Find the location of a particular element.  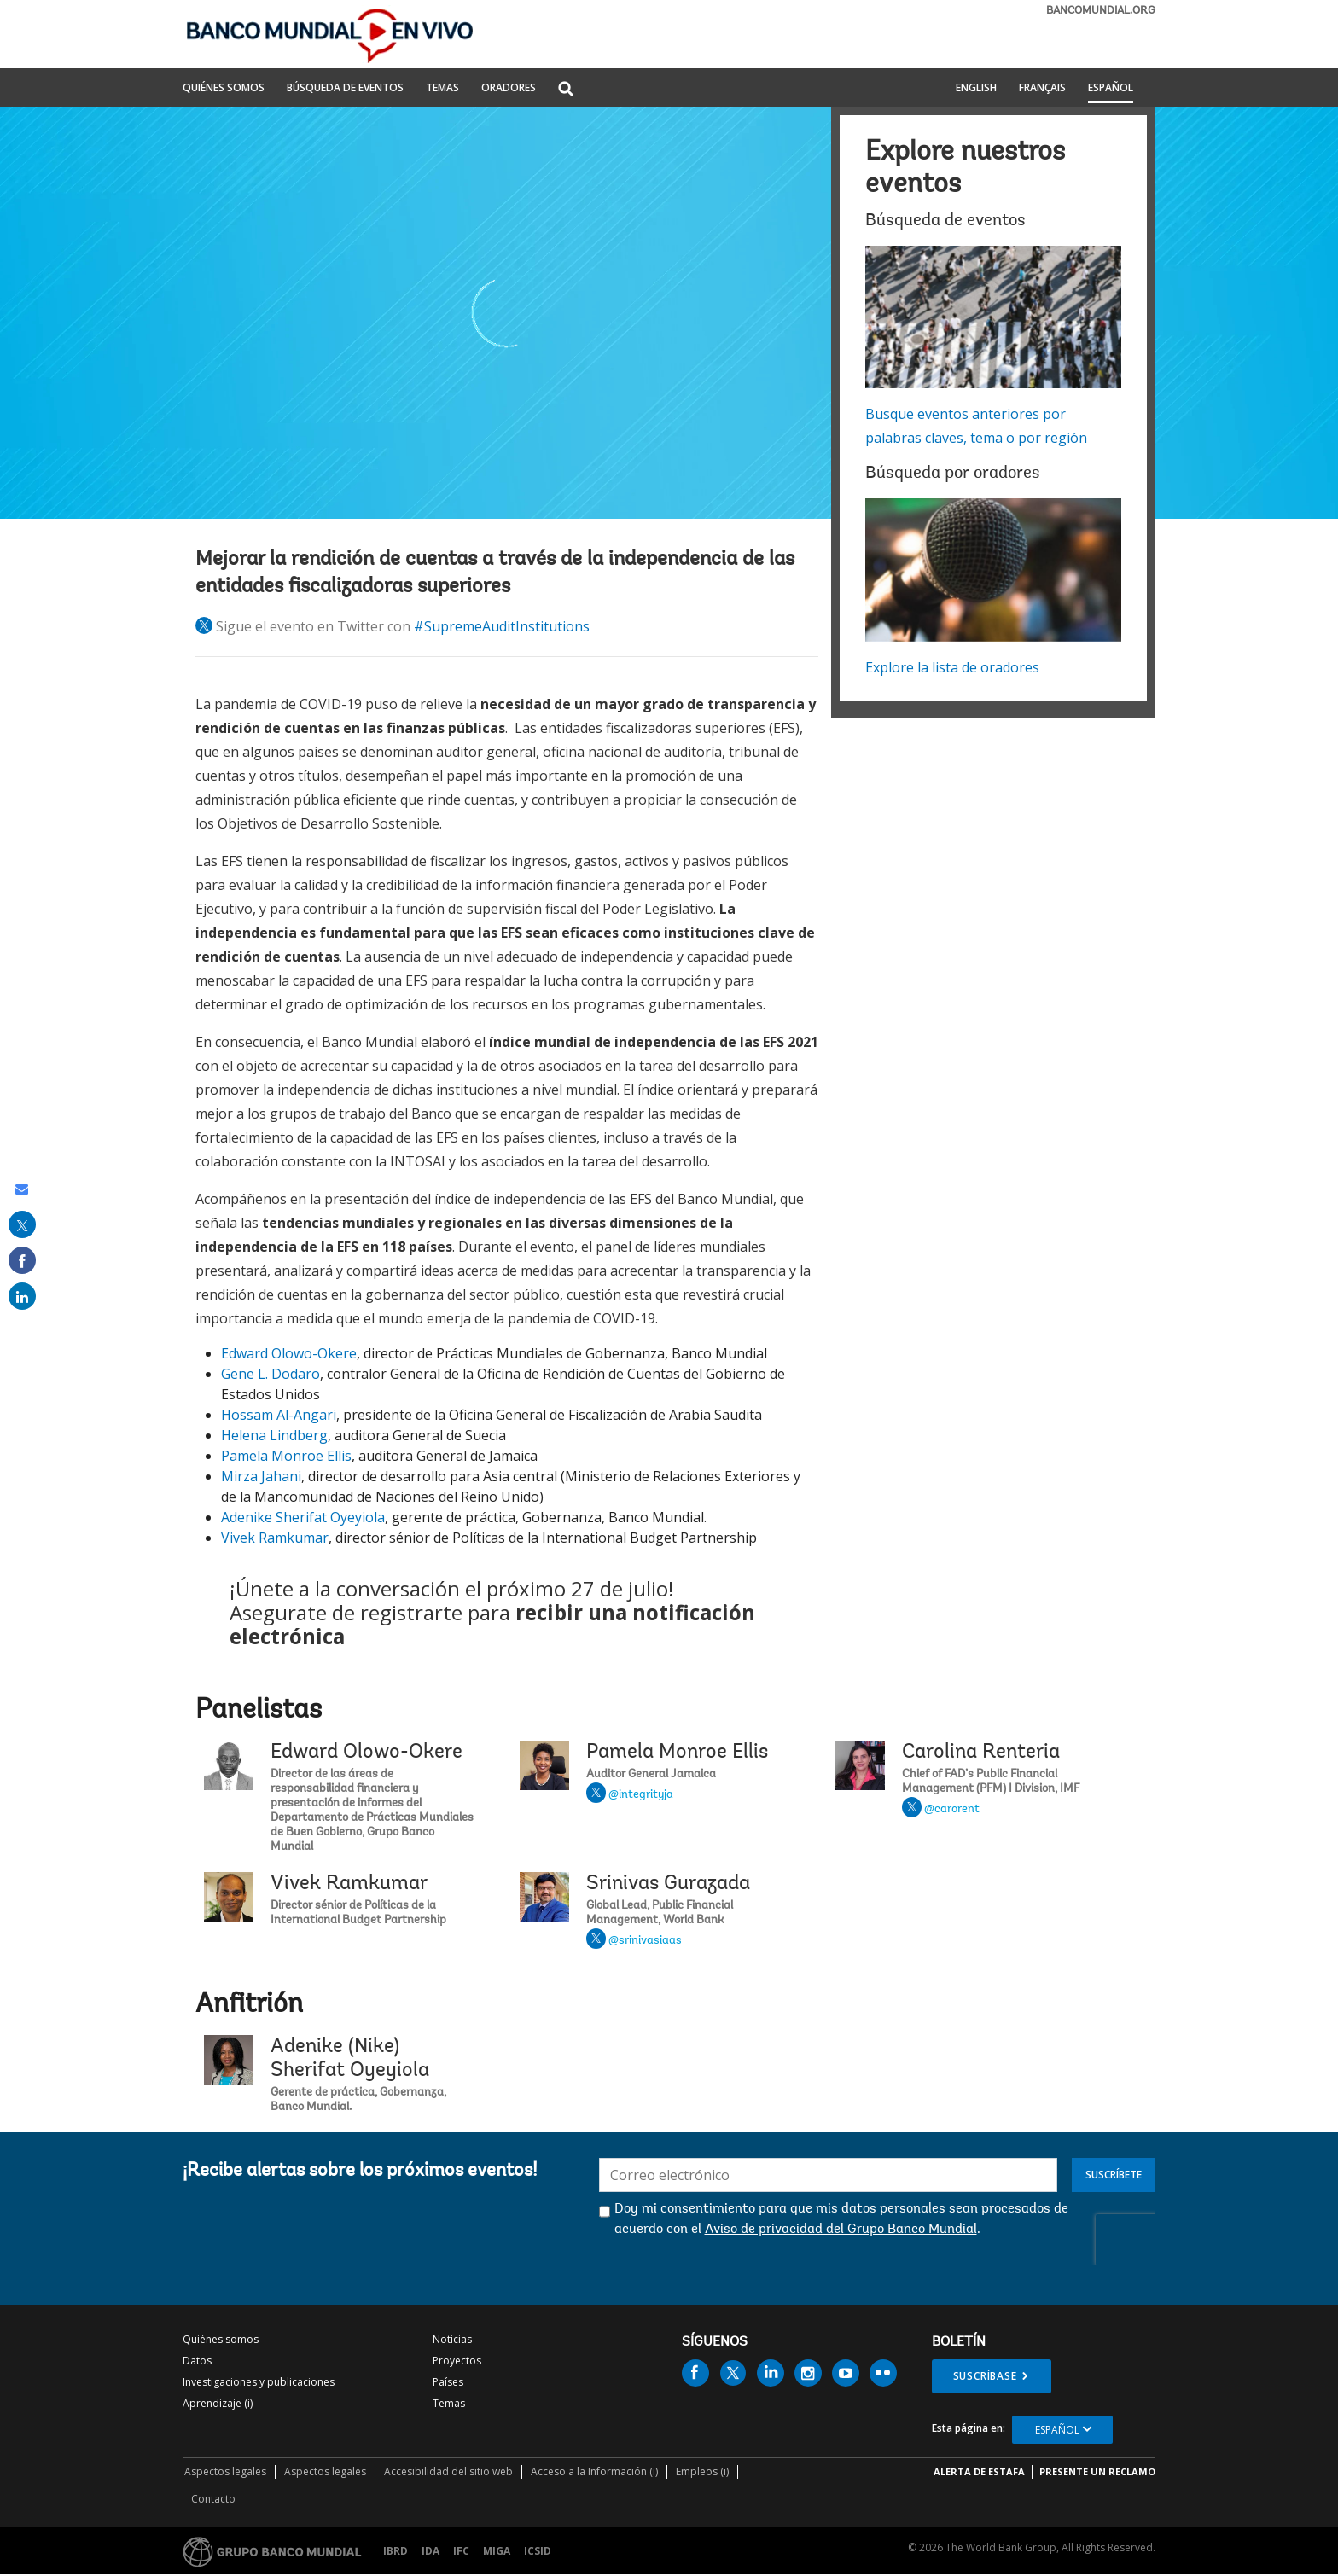

[share on post] is located at coordinates (22, 1224).